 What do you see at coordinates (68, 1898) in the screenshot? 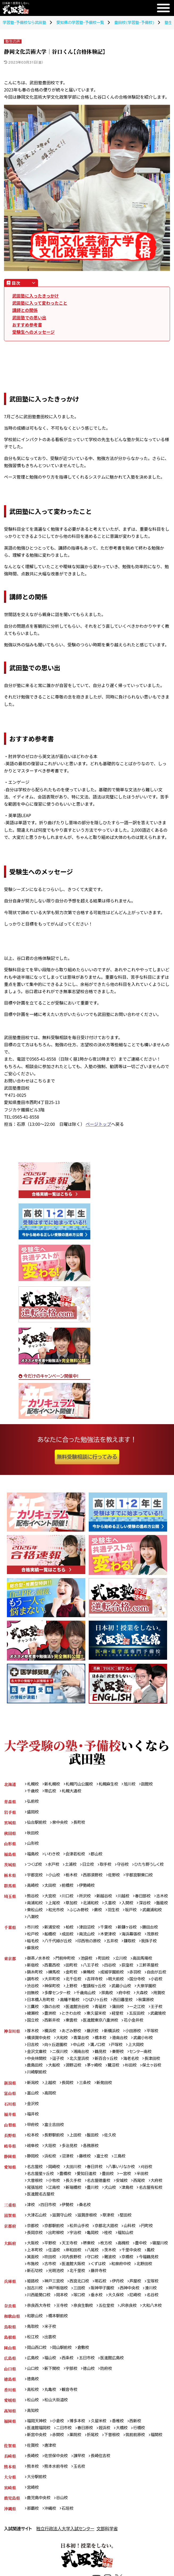
I see `川口校` at bounding box center [68, 1898].